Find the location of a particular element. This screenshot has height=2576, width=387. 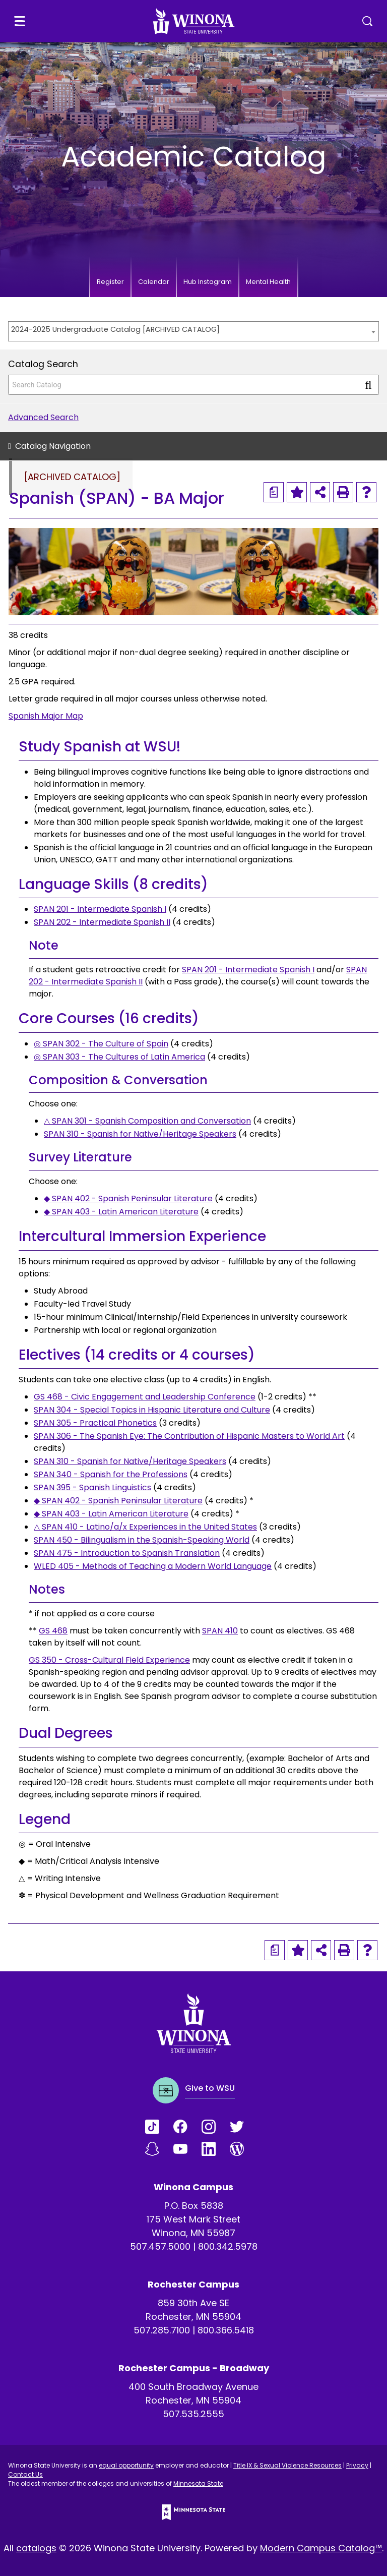

Title IX & Sexual Violence Resources is located at coordinates (287, 2465).